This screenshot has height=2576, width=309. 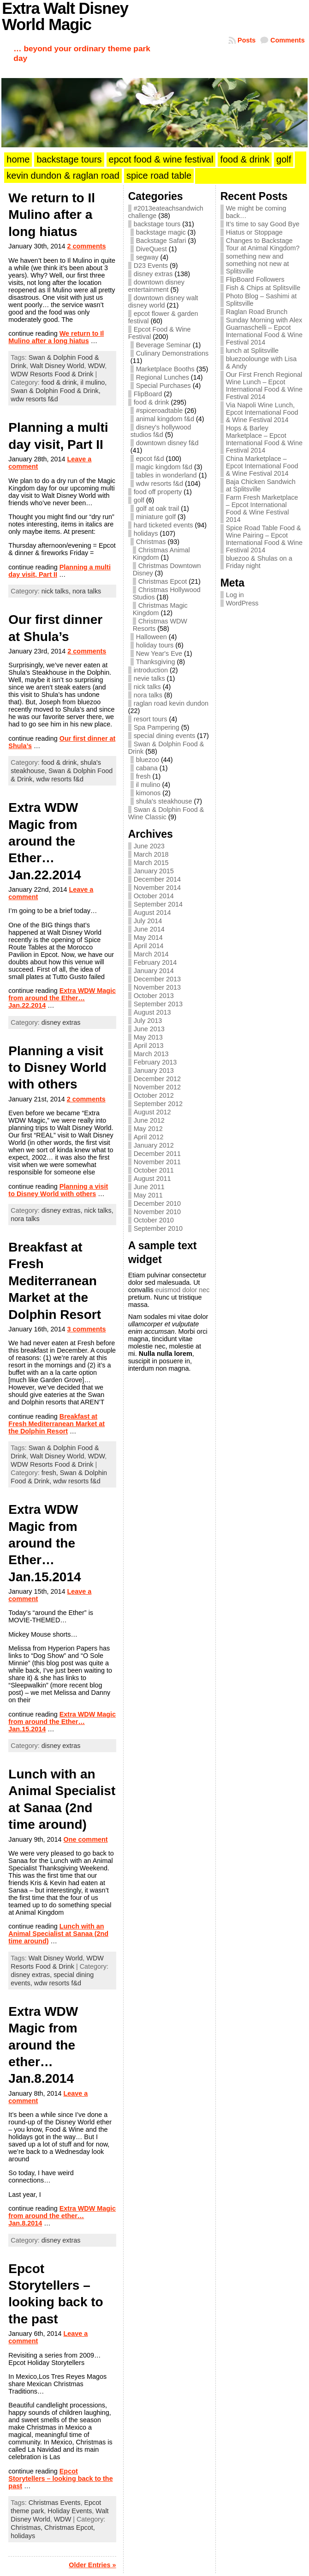 I want to click on October 2011, so click(x=154, y=1170).